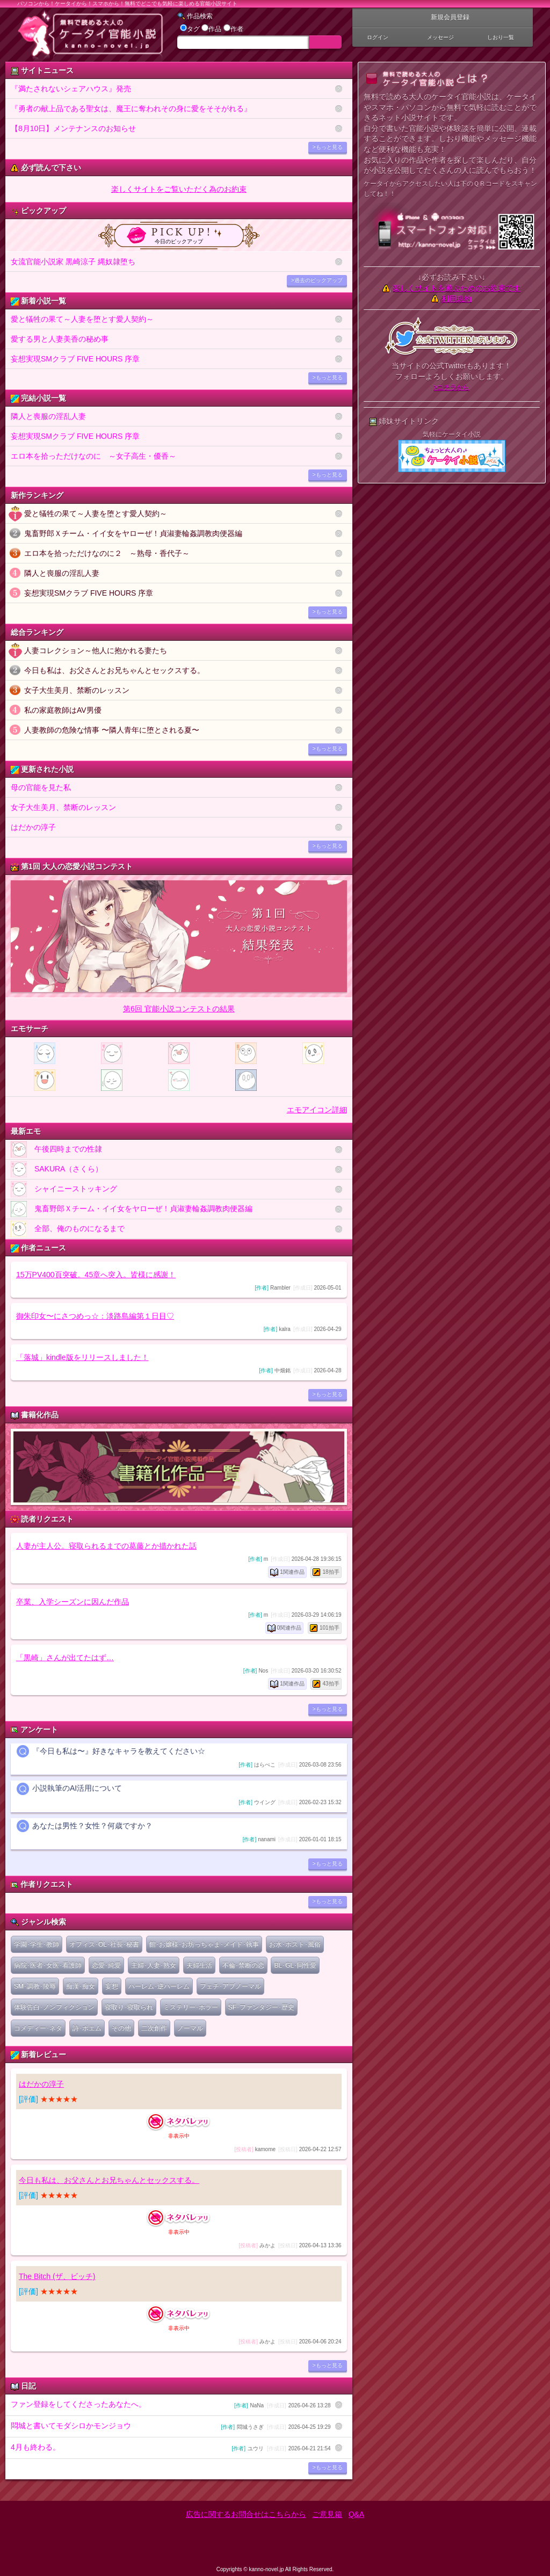 The width and height of the screenshot is (550, 2576). Describe the element at coordinates (57, 2276) in the screenshot. I see `The Bitch (ザ、ビッチ)` at that location.